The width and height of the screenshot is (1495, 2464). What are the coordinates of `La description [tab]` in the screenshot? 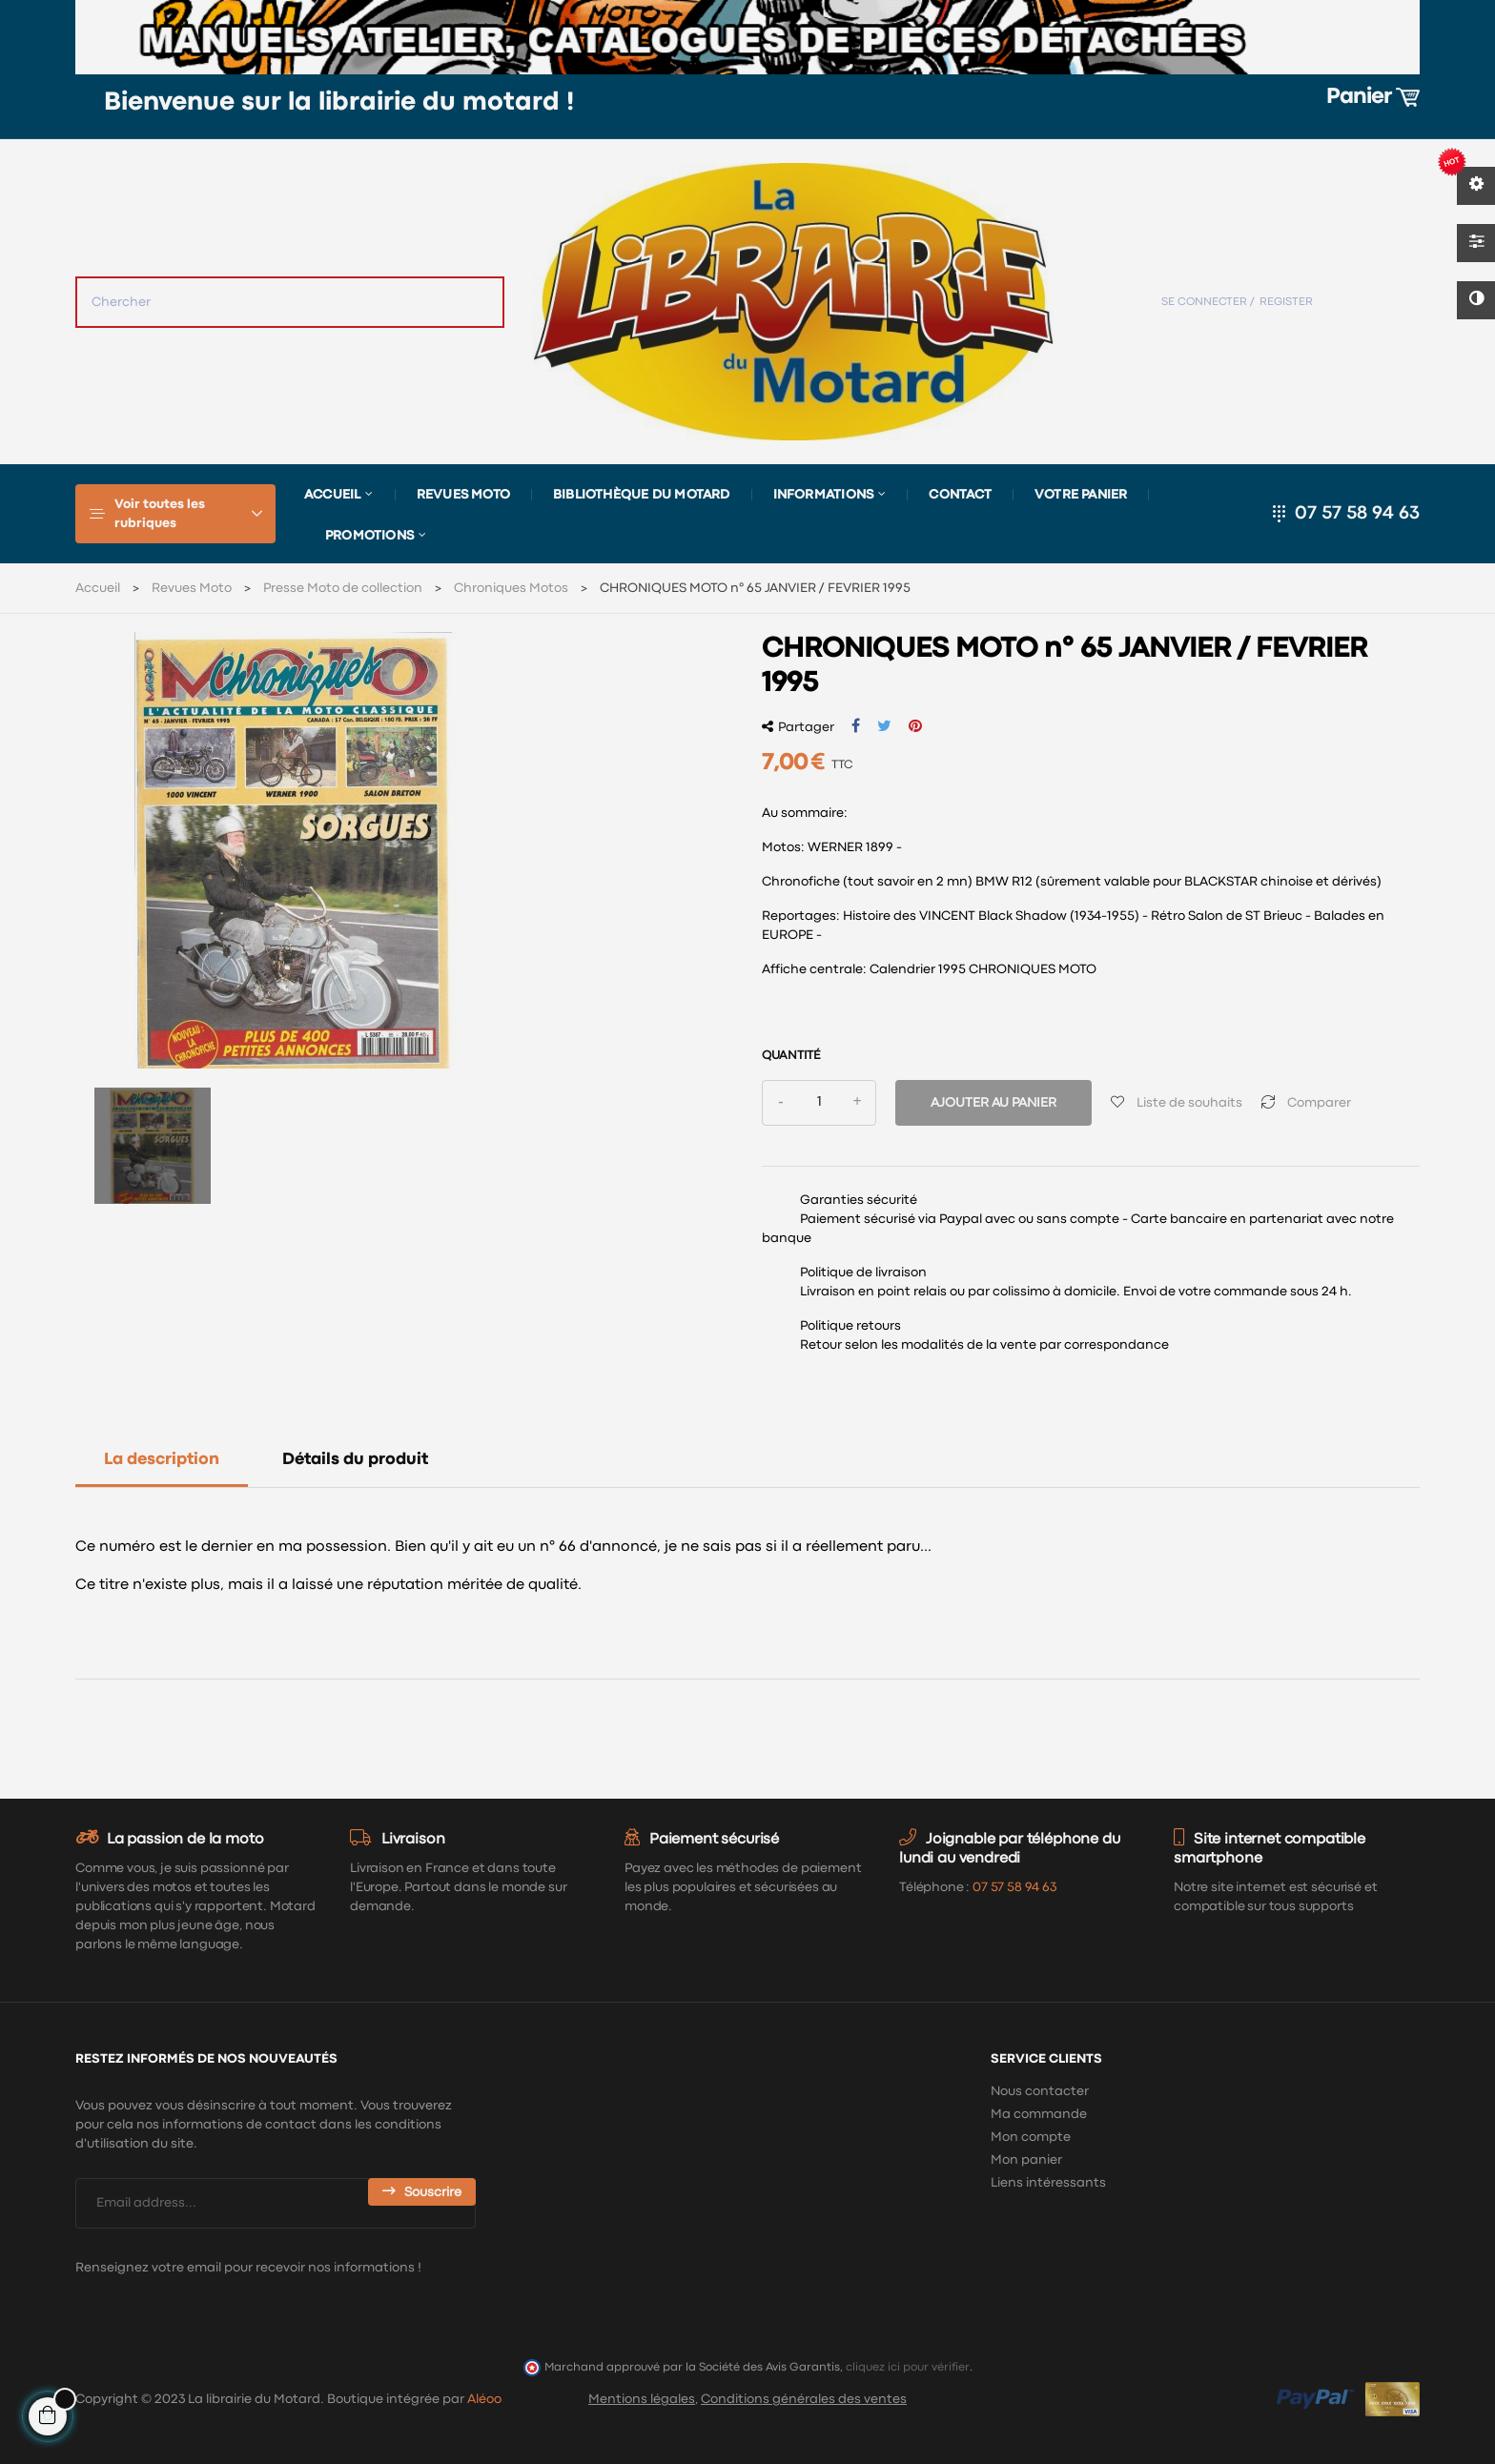 It's located at (161, 1460).